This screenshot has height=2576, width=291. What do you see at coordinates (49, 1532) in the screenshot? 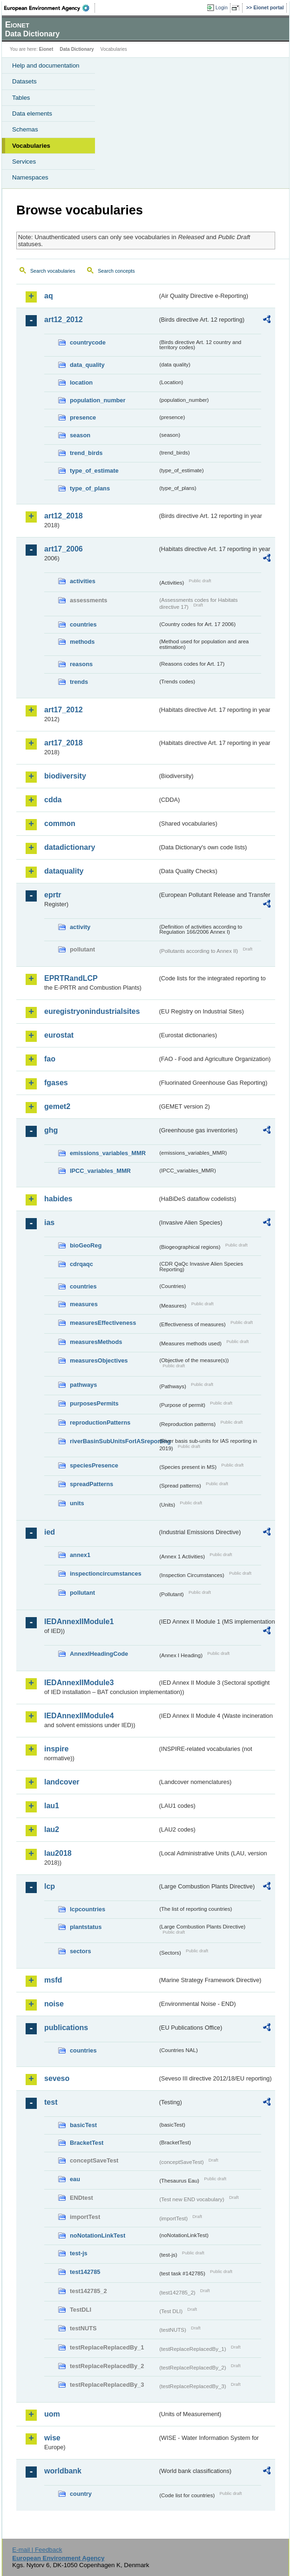
I see `ied` at bounding box center [49, 1532].